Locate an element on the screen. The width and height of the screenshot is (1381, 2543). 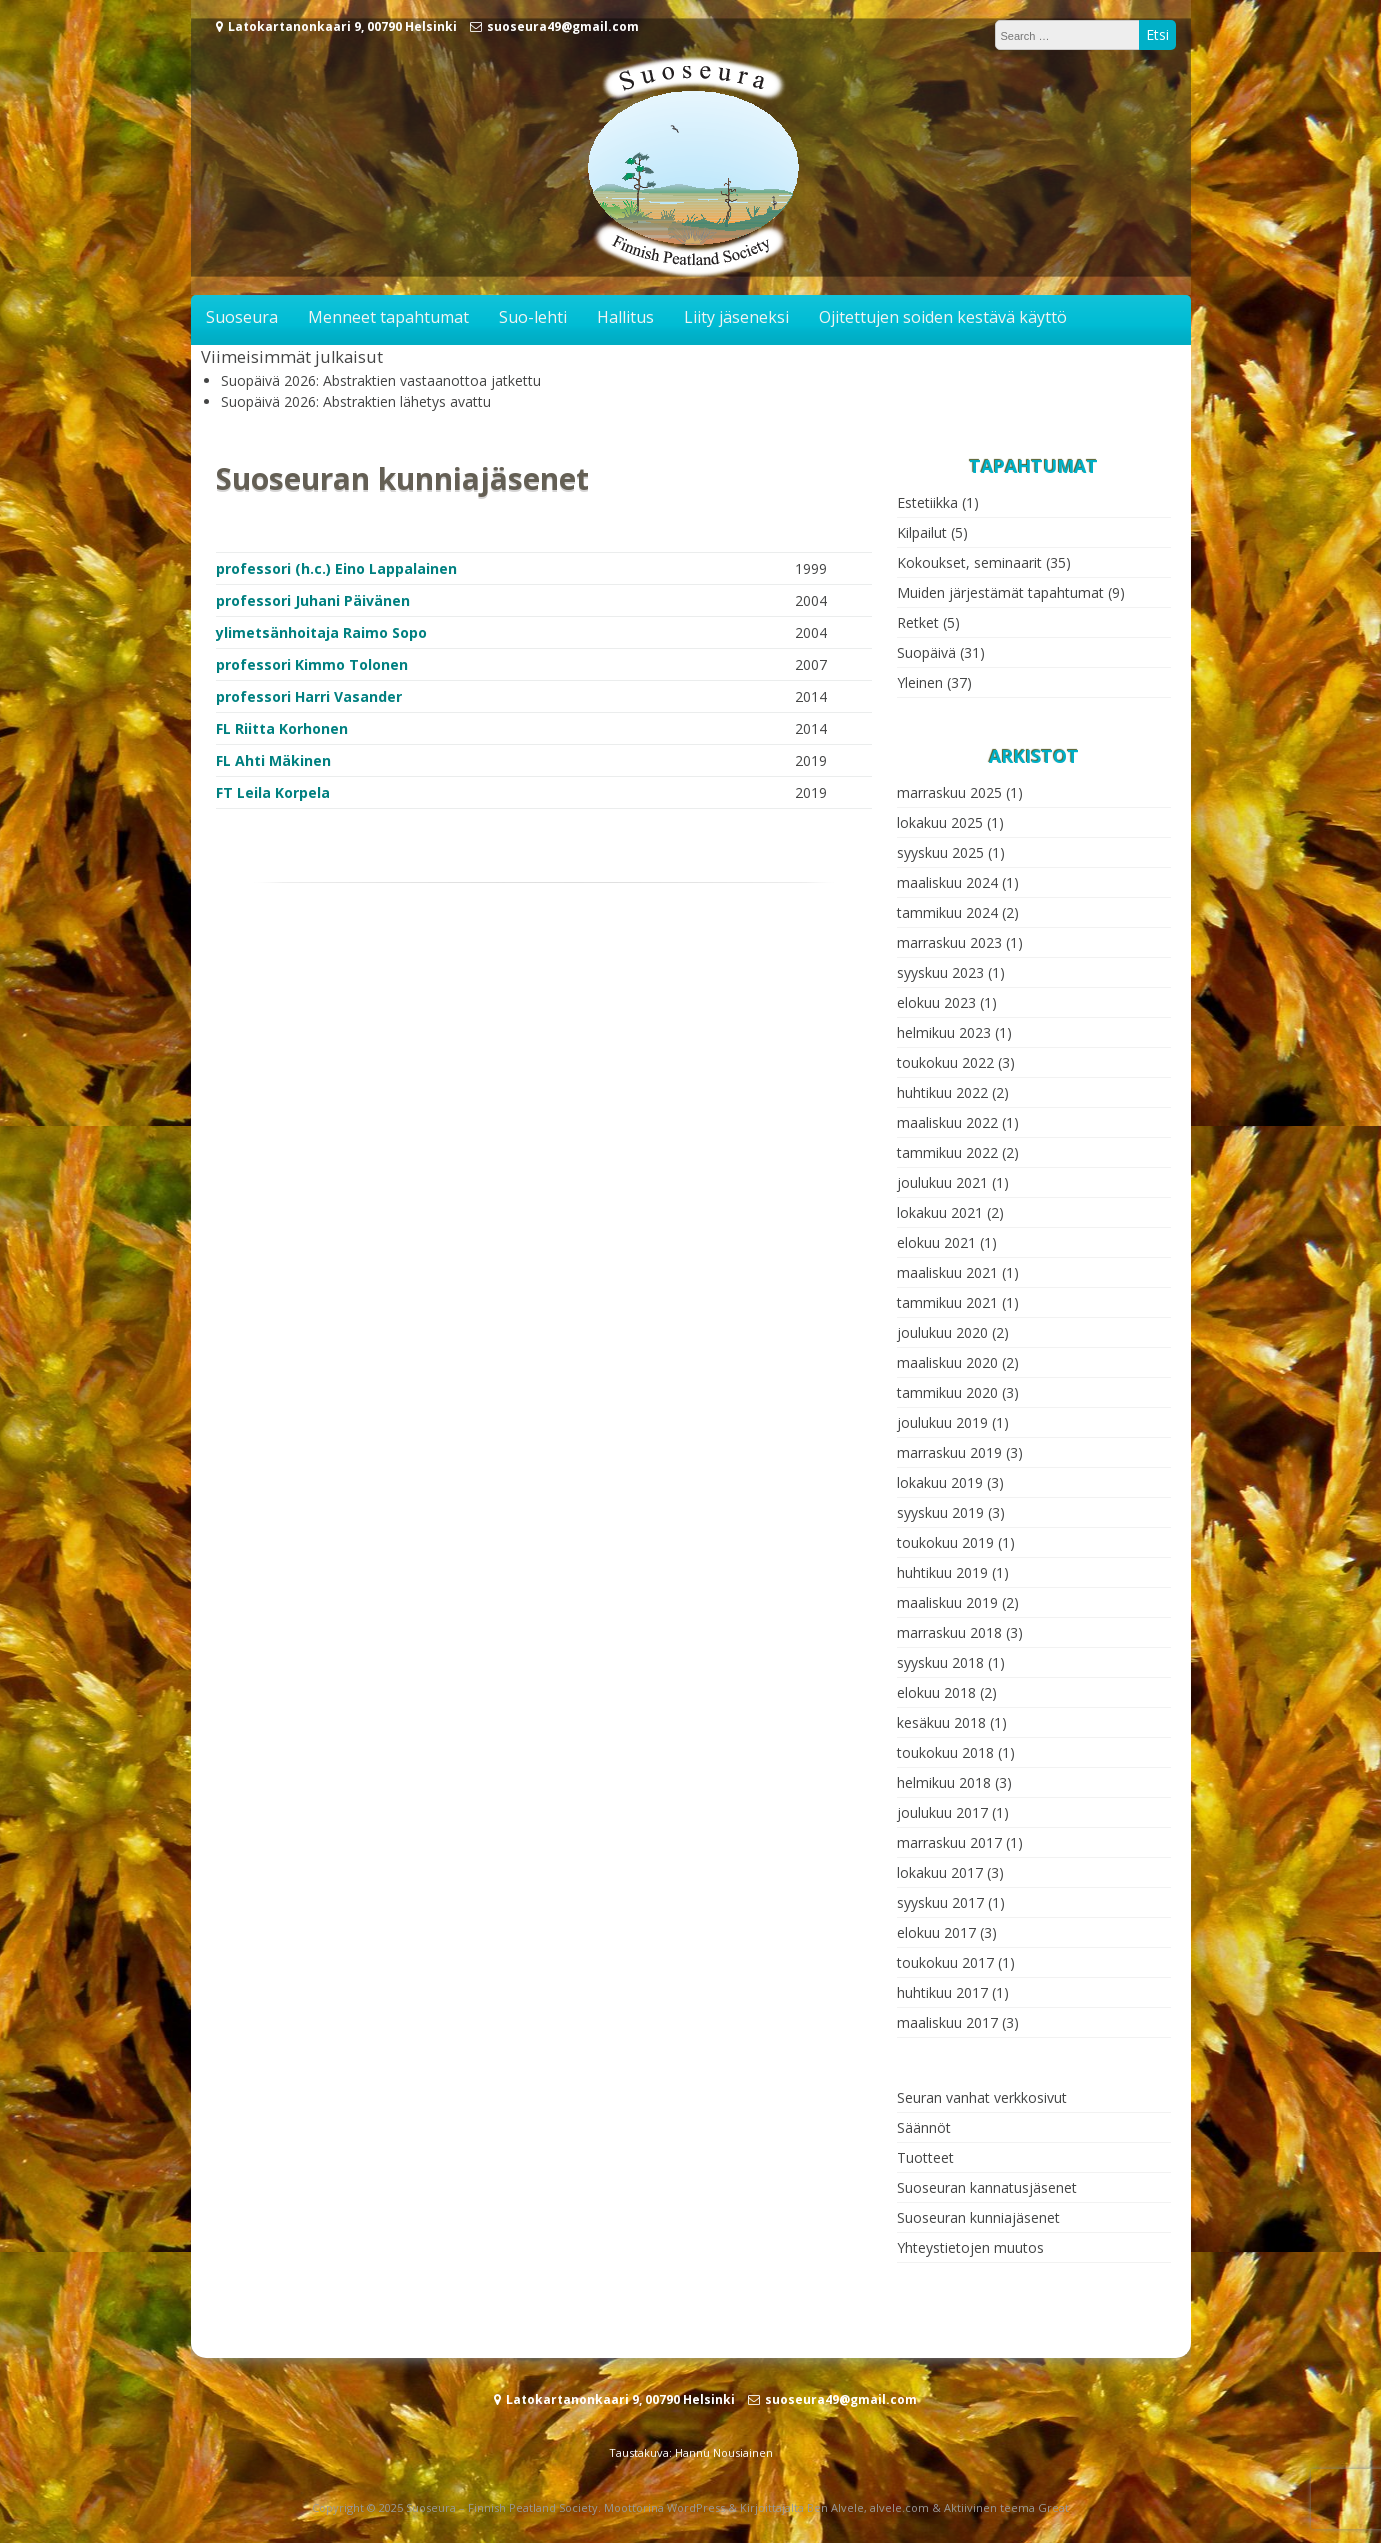
maaliskuu 2020 is located at coordinates (947, 1362).